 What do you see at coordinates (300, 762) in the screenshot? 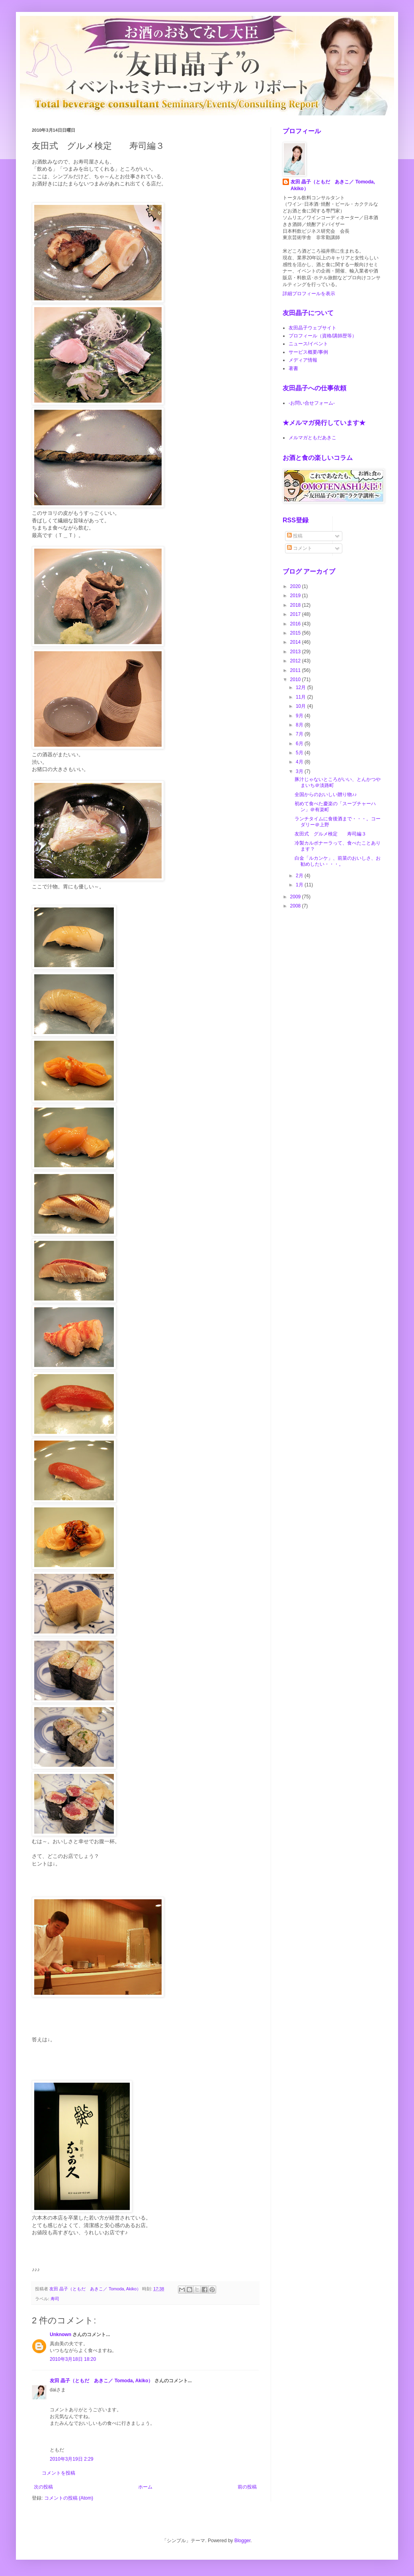
I see `4月` at bounding box center [300, 762].